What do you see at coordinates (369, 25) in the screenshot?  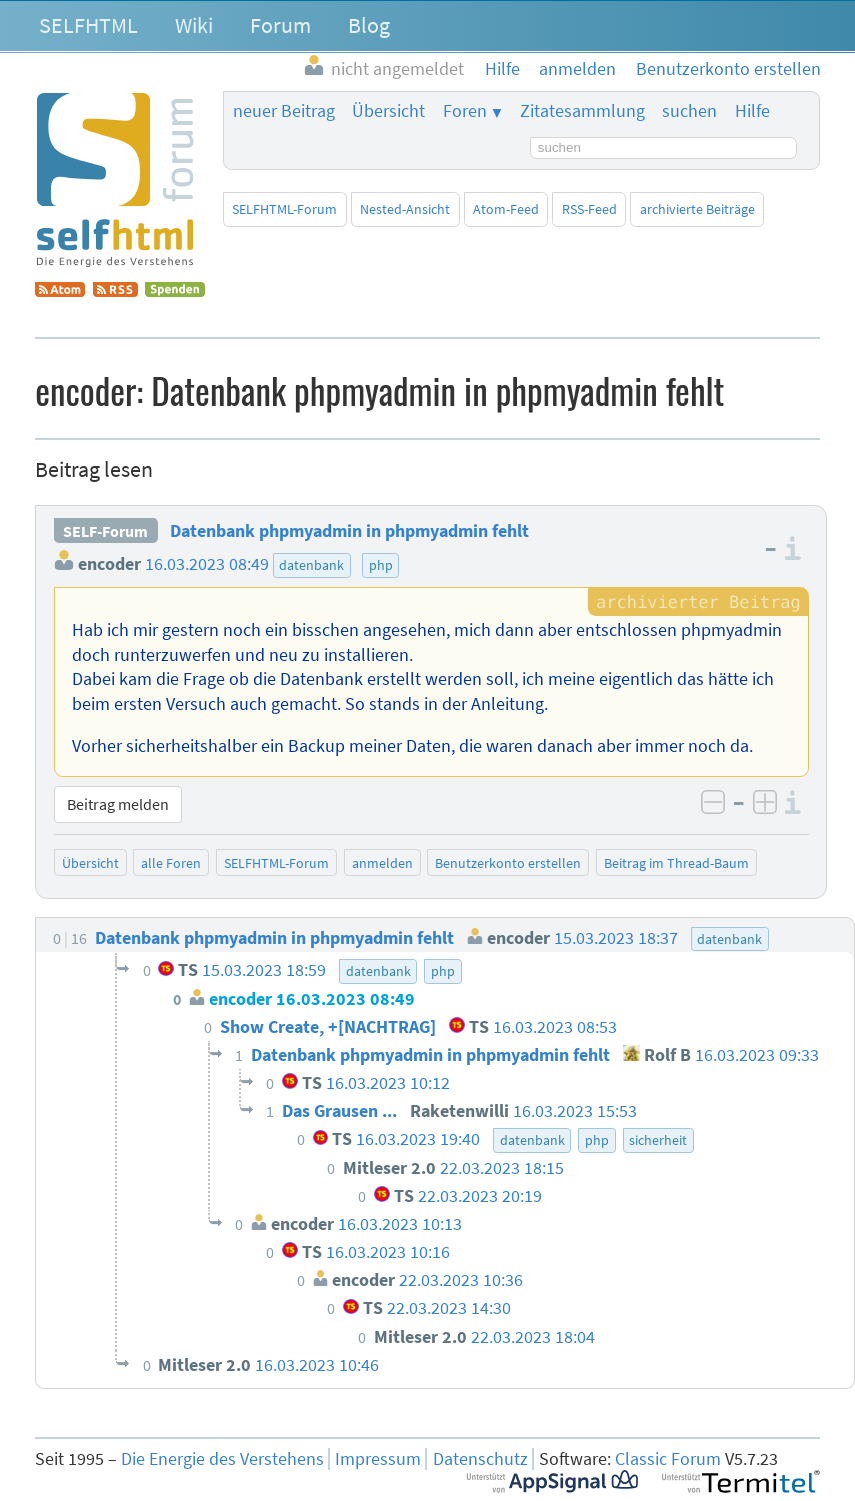 I see `Blog` at bounding box center [369, 25].